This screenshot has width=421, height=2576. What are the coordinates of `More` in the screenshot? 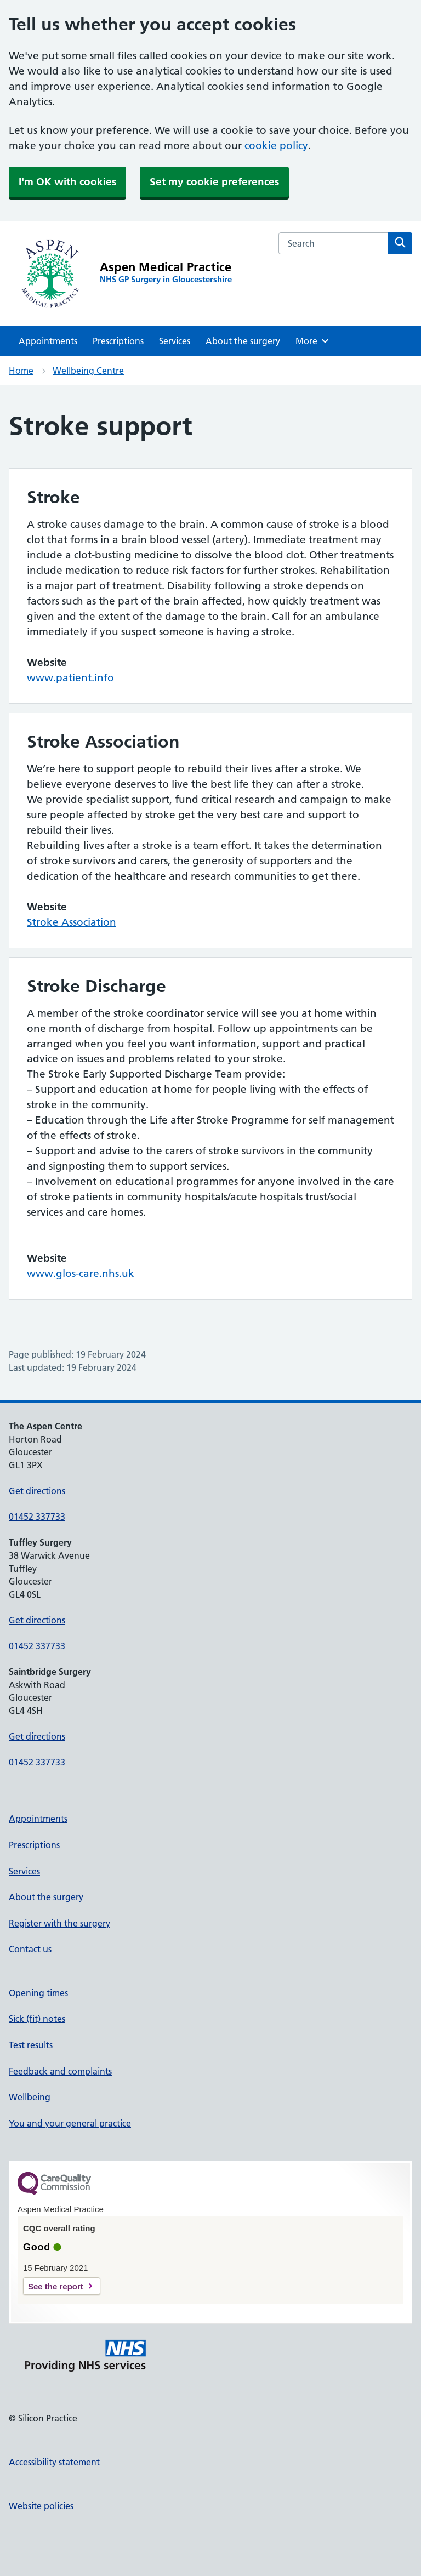 It's located at (312, 340).